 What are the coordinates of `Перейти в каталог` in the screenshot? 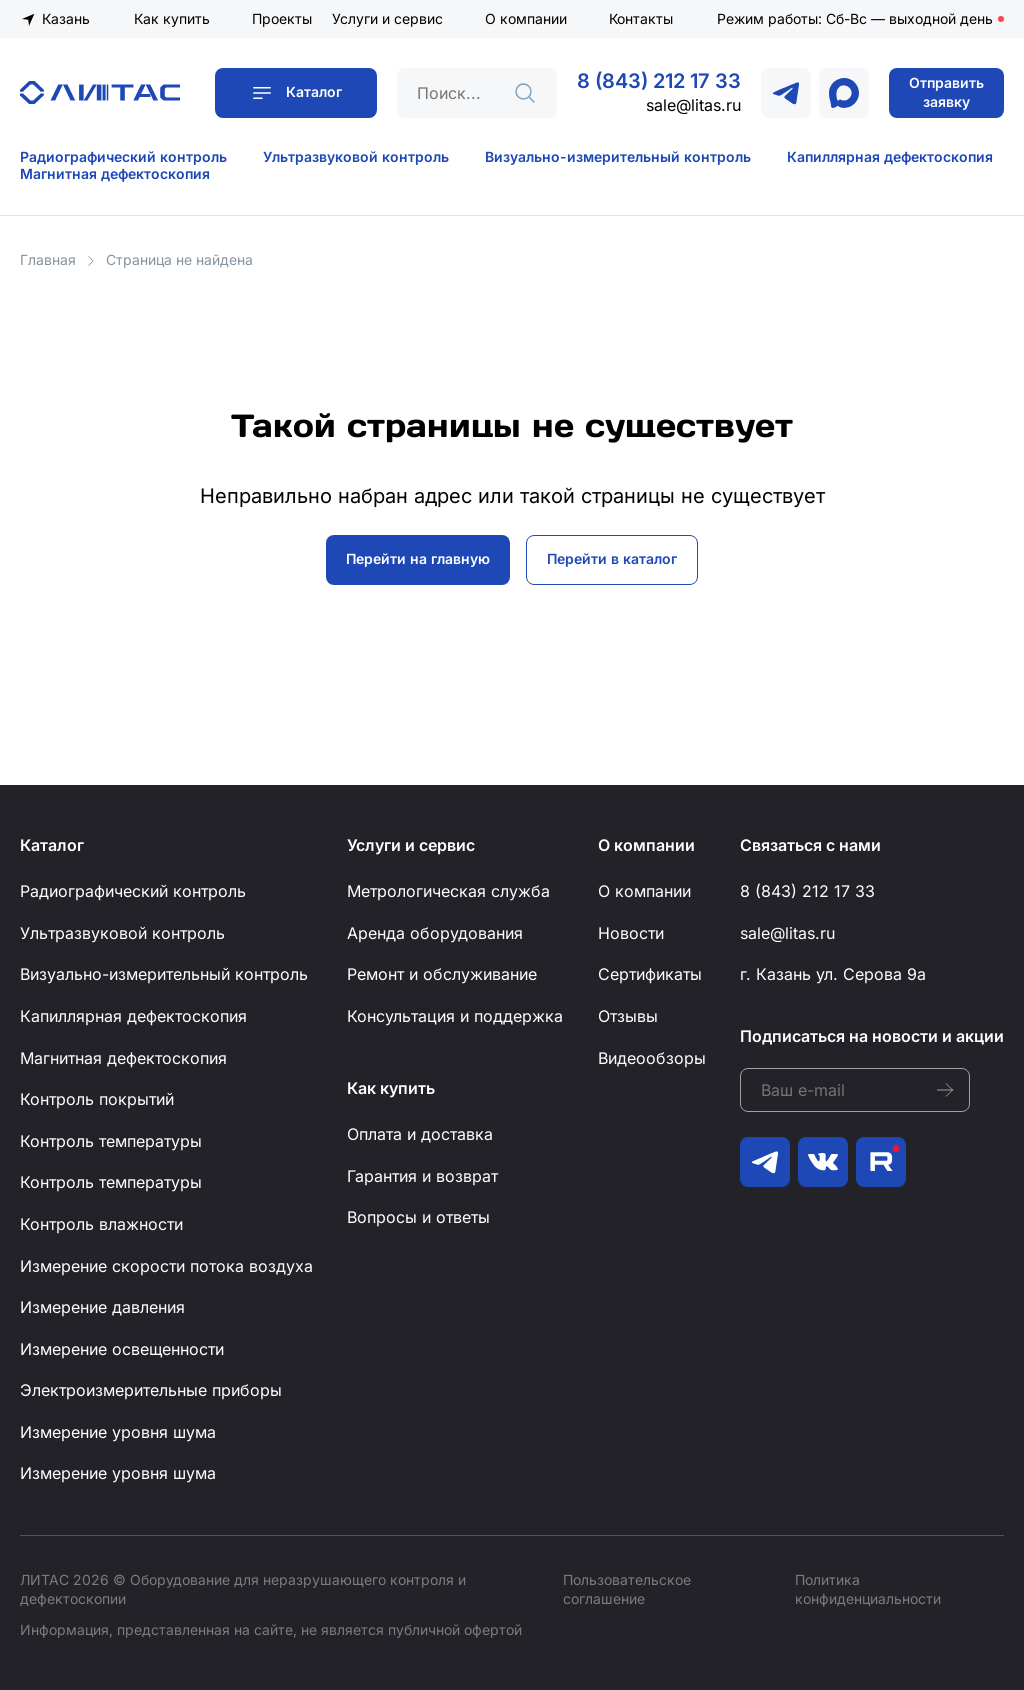 It's located at (612, 558).